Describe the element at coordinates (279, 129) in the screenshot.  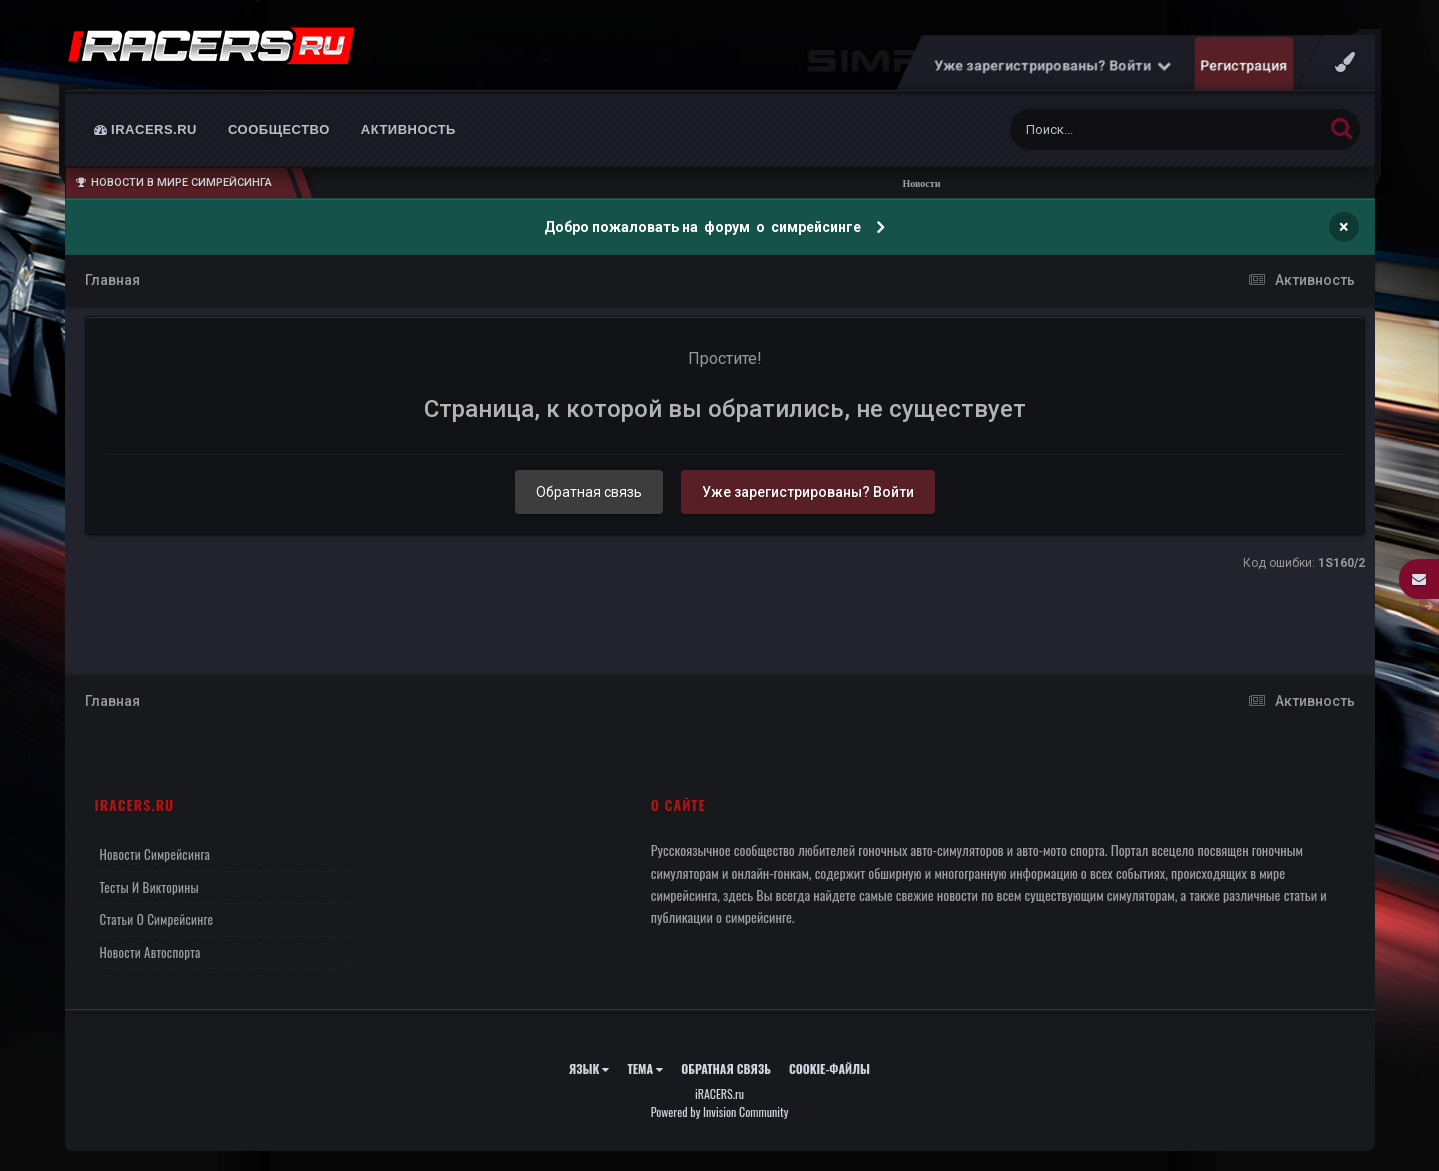
I see `Сообщество` at that location.